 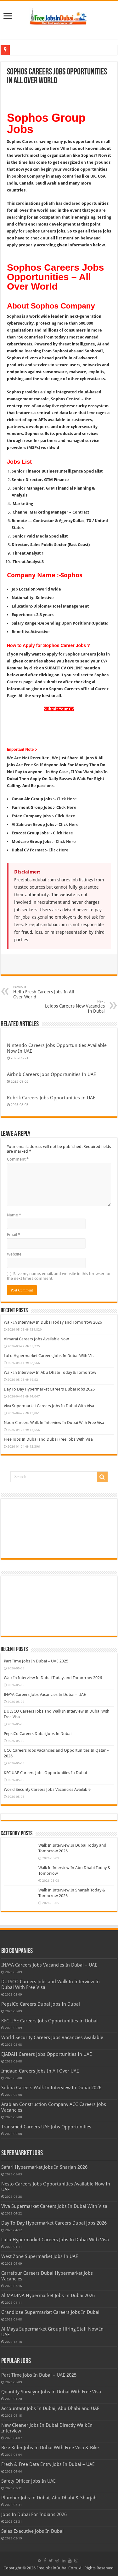 What do you see at coordinates (51, 2392) in the screenshot?
I see `Quantity Surveyor Jobs In Dubai With Free Visa` at bounding box center [51, 2392].